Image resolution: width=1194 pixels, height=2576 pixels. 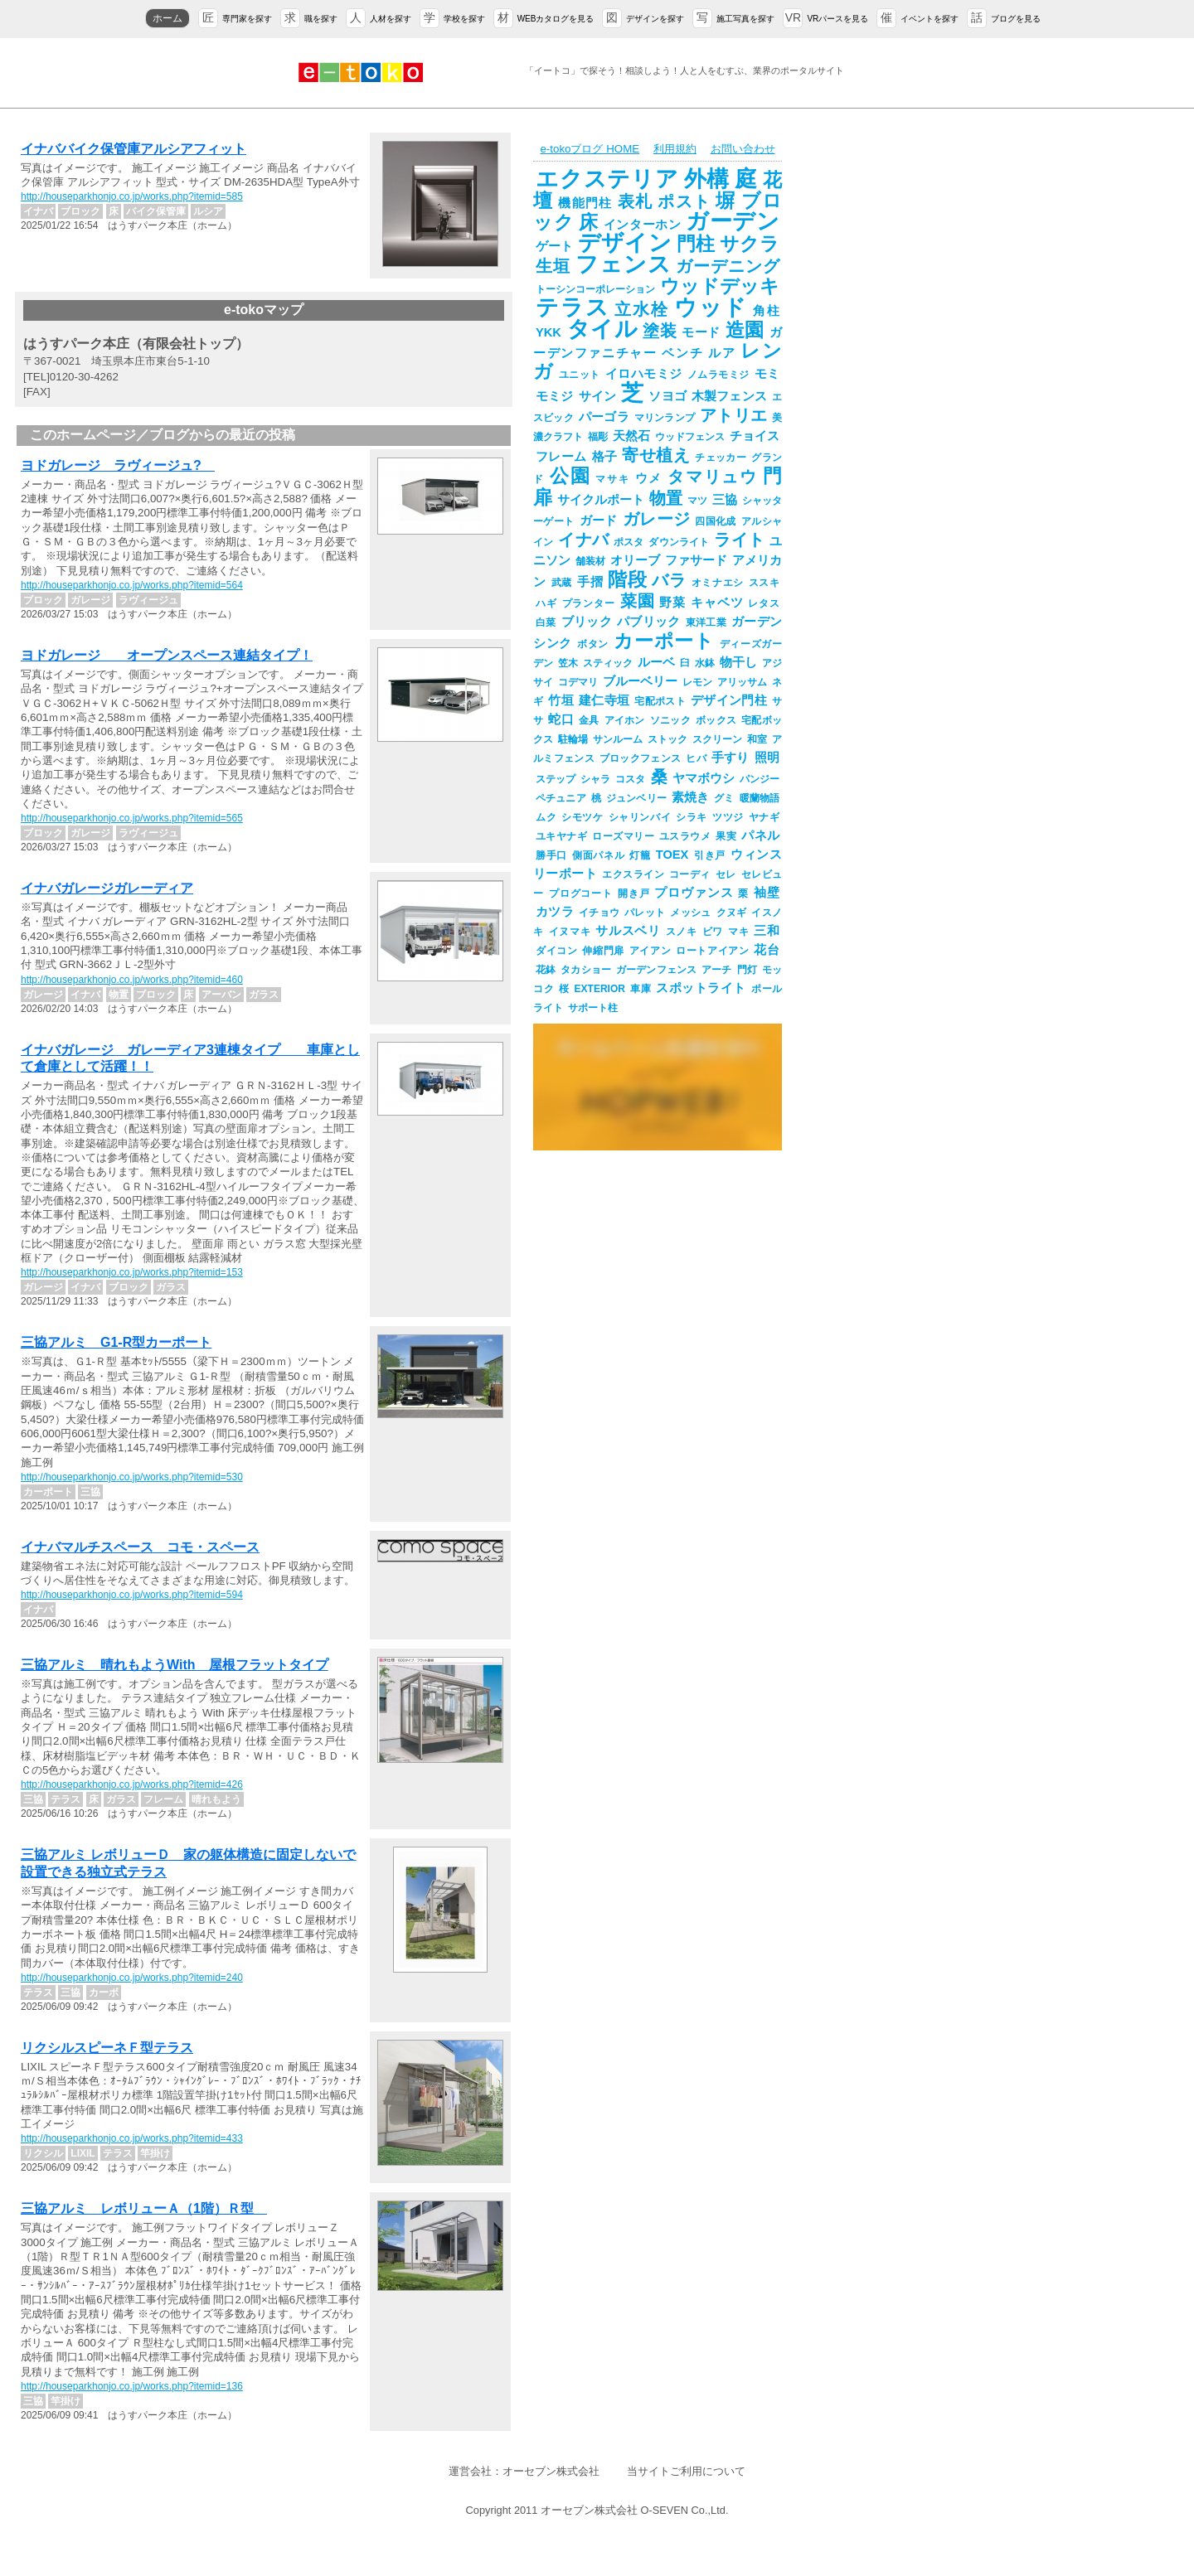 What do you see at coordinates (132, 1272) in the screenshot?
I see `http://houseparkhonjo.co.jp/works.php?itemid=153` at bounding box center [132, 1272].